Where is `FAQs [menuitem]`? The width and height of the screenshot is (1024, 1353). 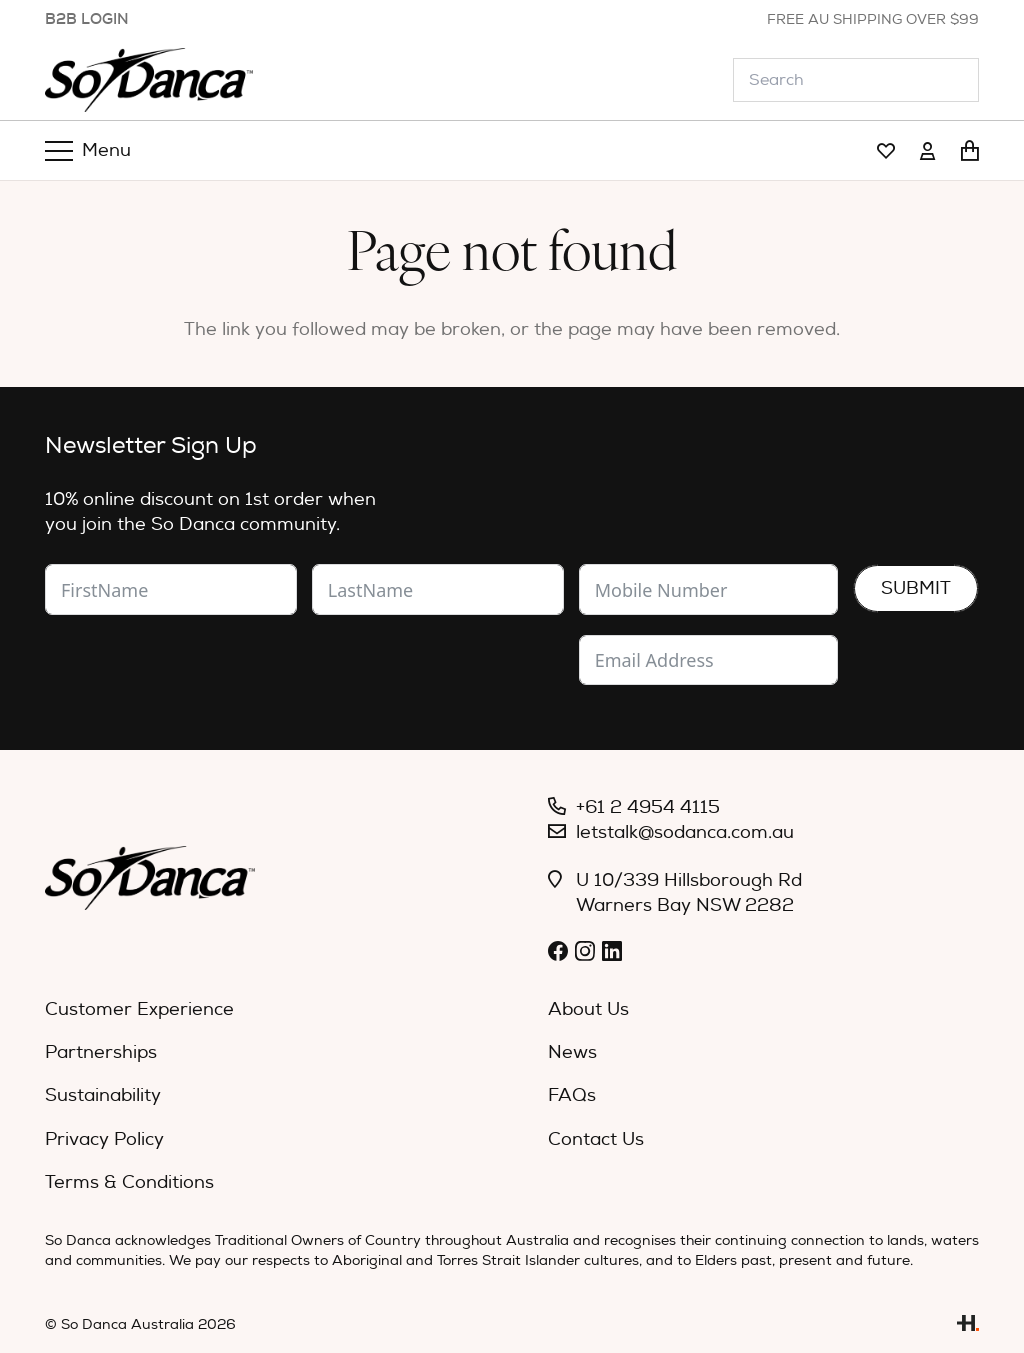
FAQs [menuitem] is located at coordinates (572, 1095).